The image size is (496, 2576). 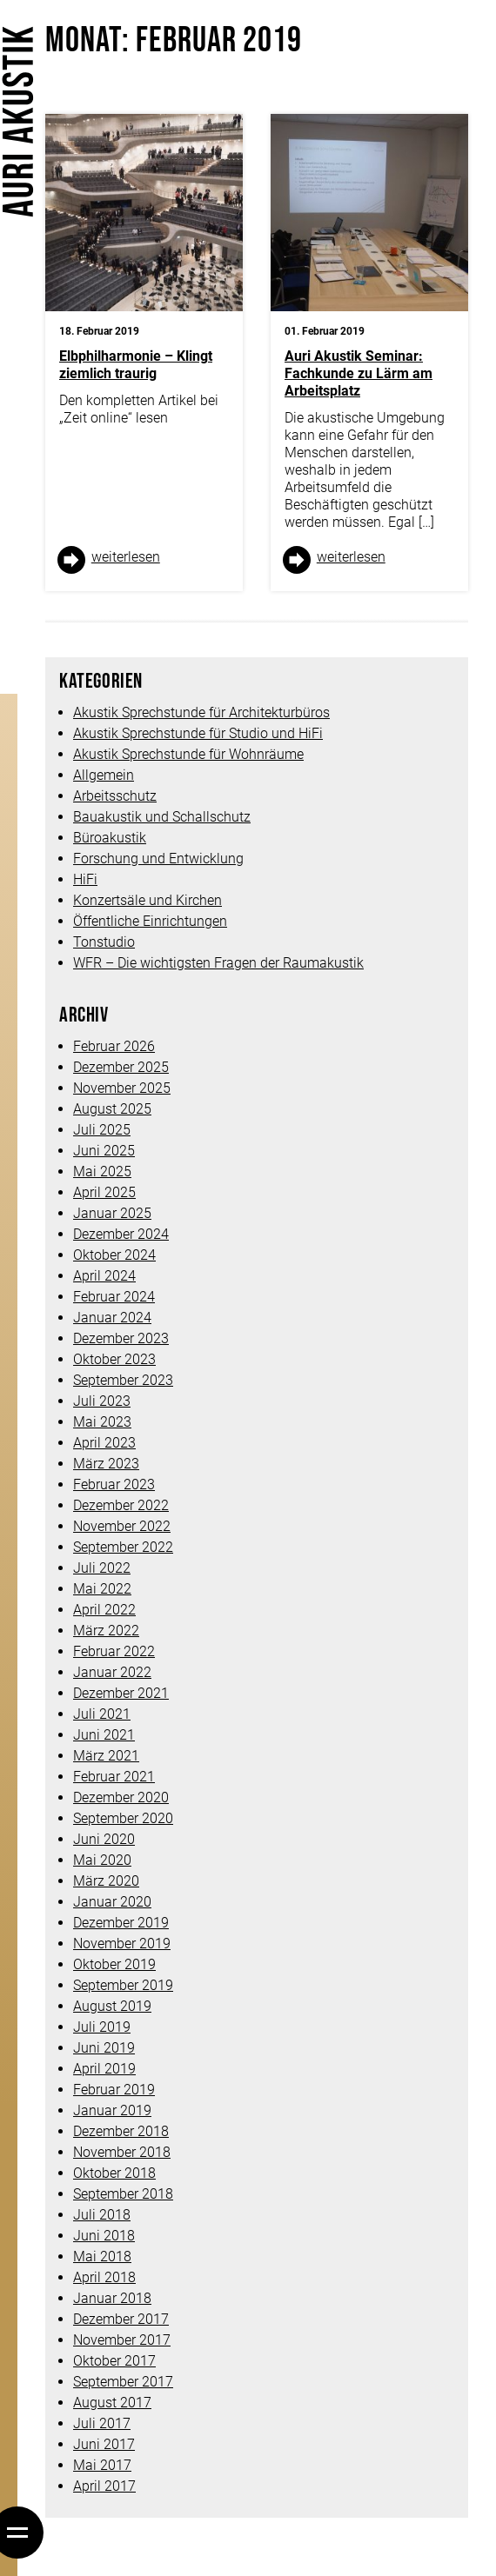 I want to click on September 2019, so click(x=123, y=1985).